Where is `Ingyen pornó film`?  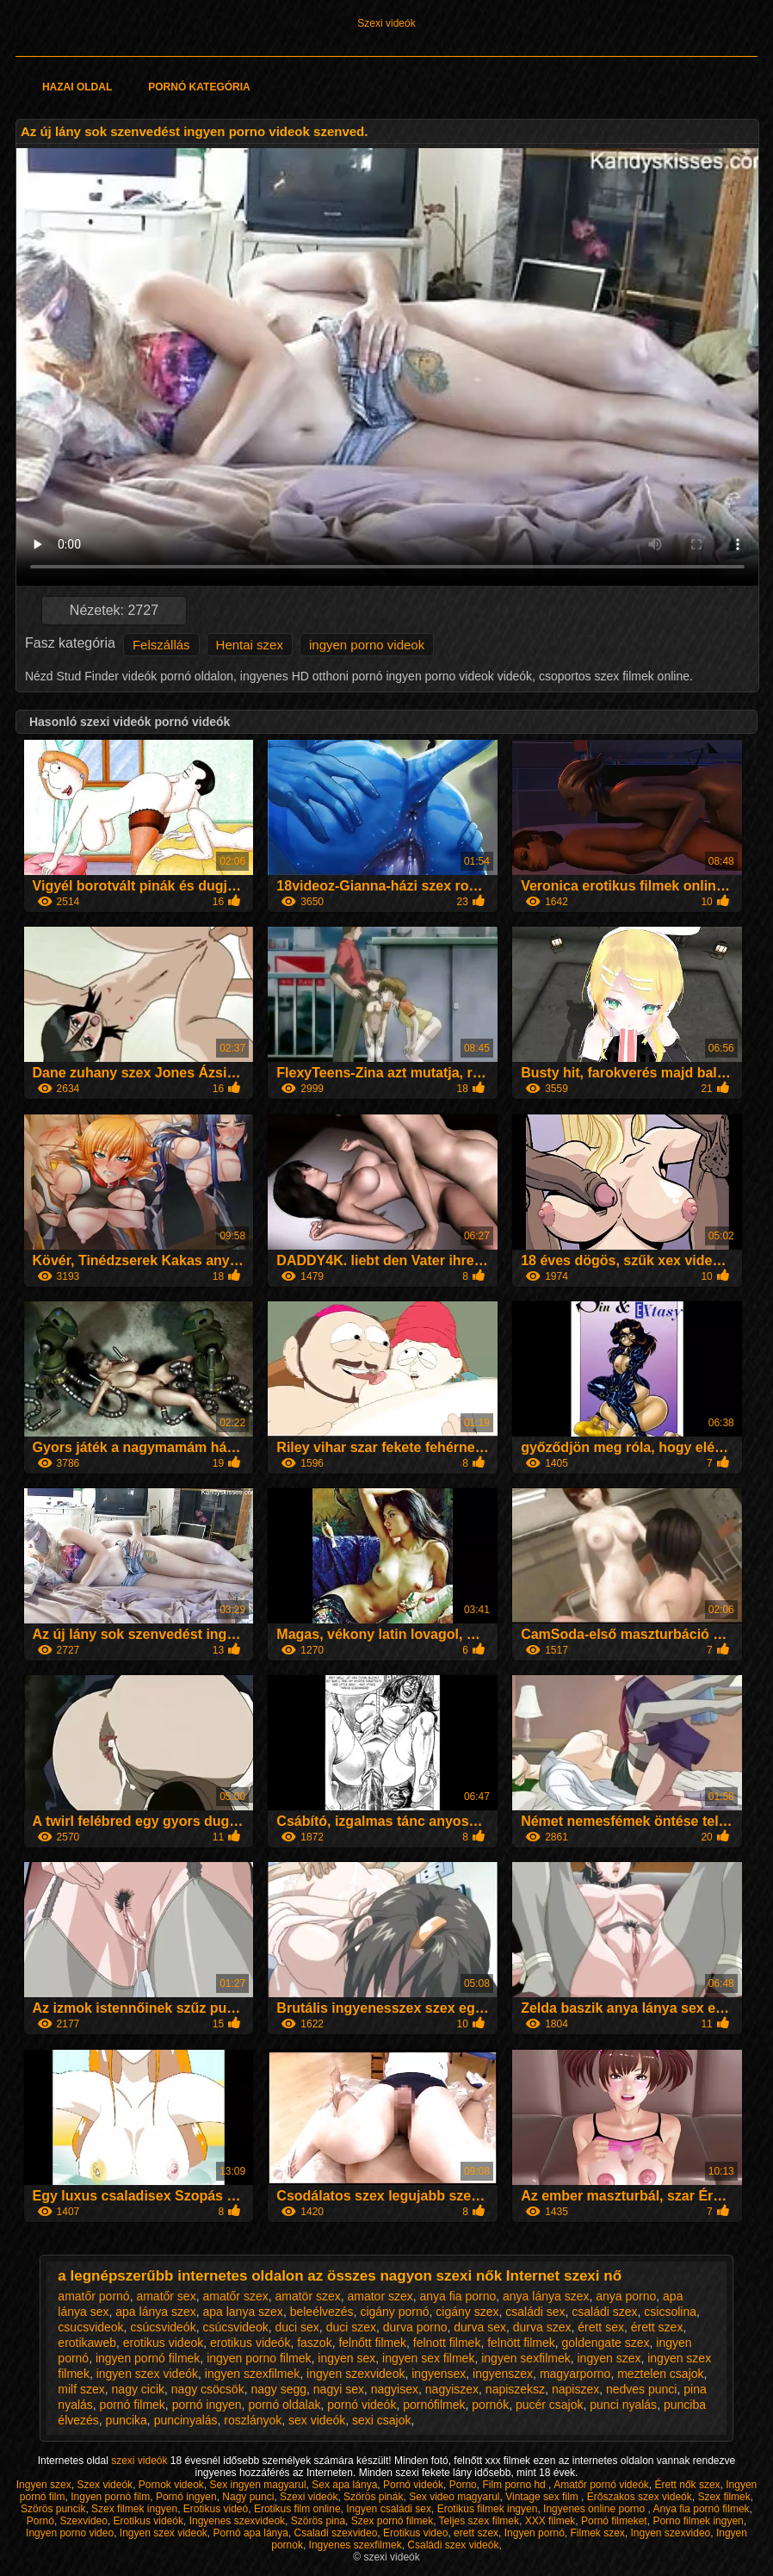 Ingyen pornó film is located at coordinates (110, 2497).